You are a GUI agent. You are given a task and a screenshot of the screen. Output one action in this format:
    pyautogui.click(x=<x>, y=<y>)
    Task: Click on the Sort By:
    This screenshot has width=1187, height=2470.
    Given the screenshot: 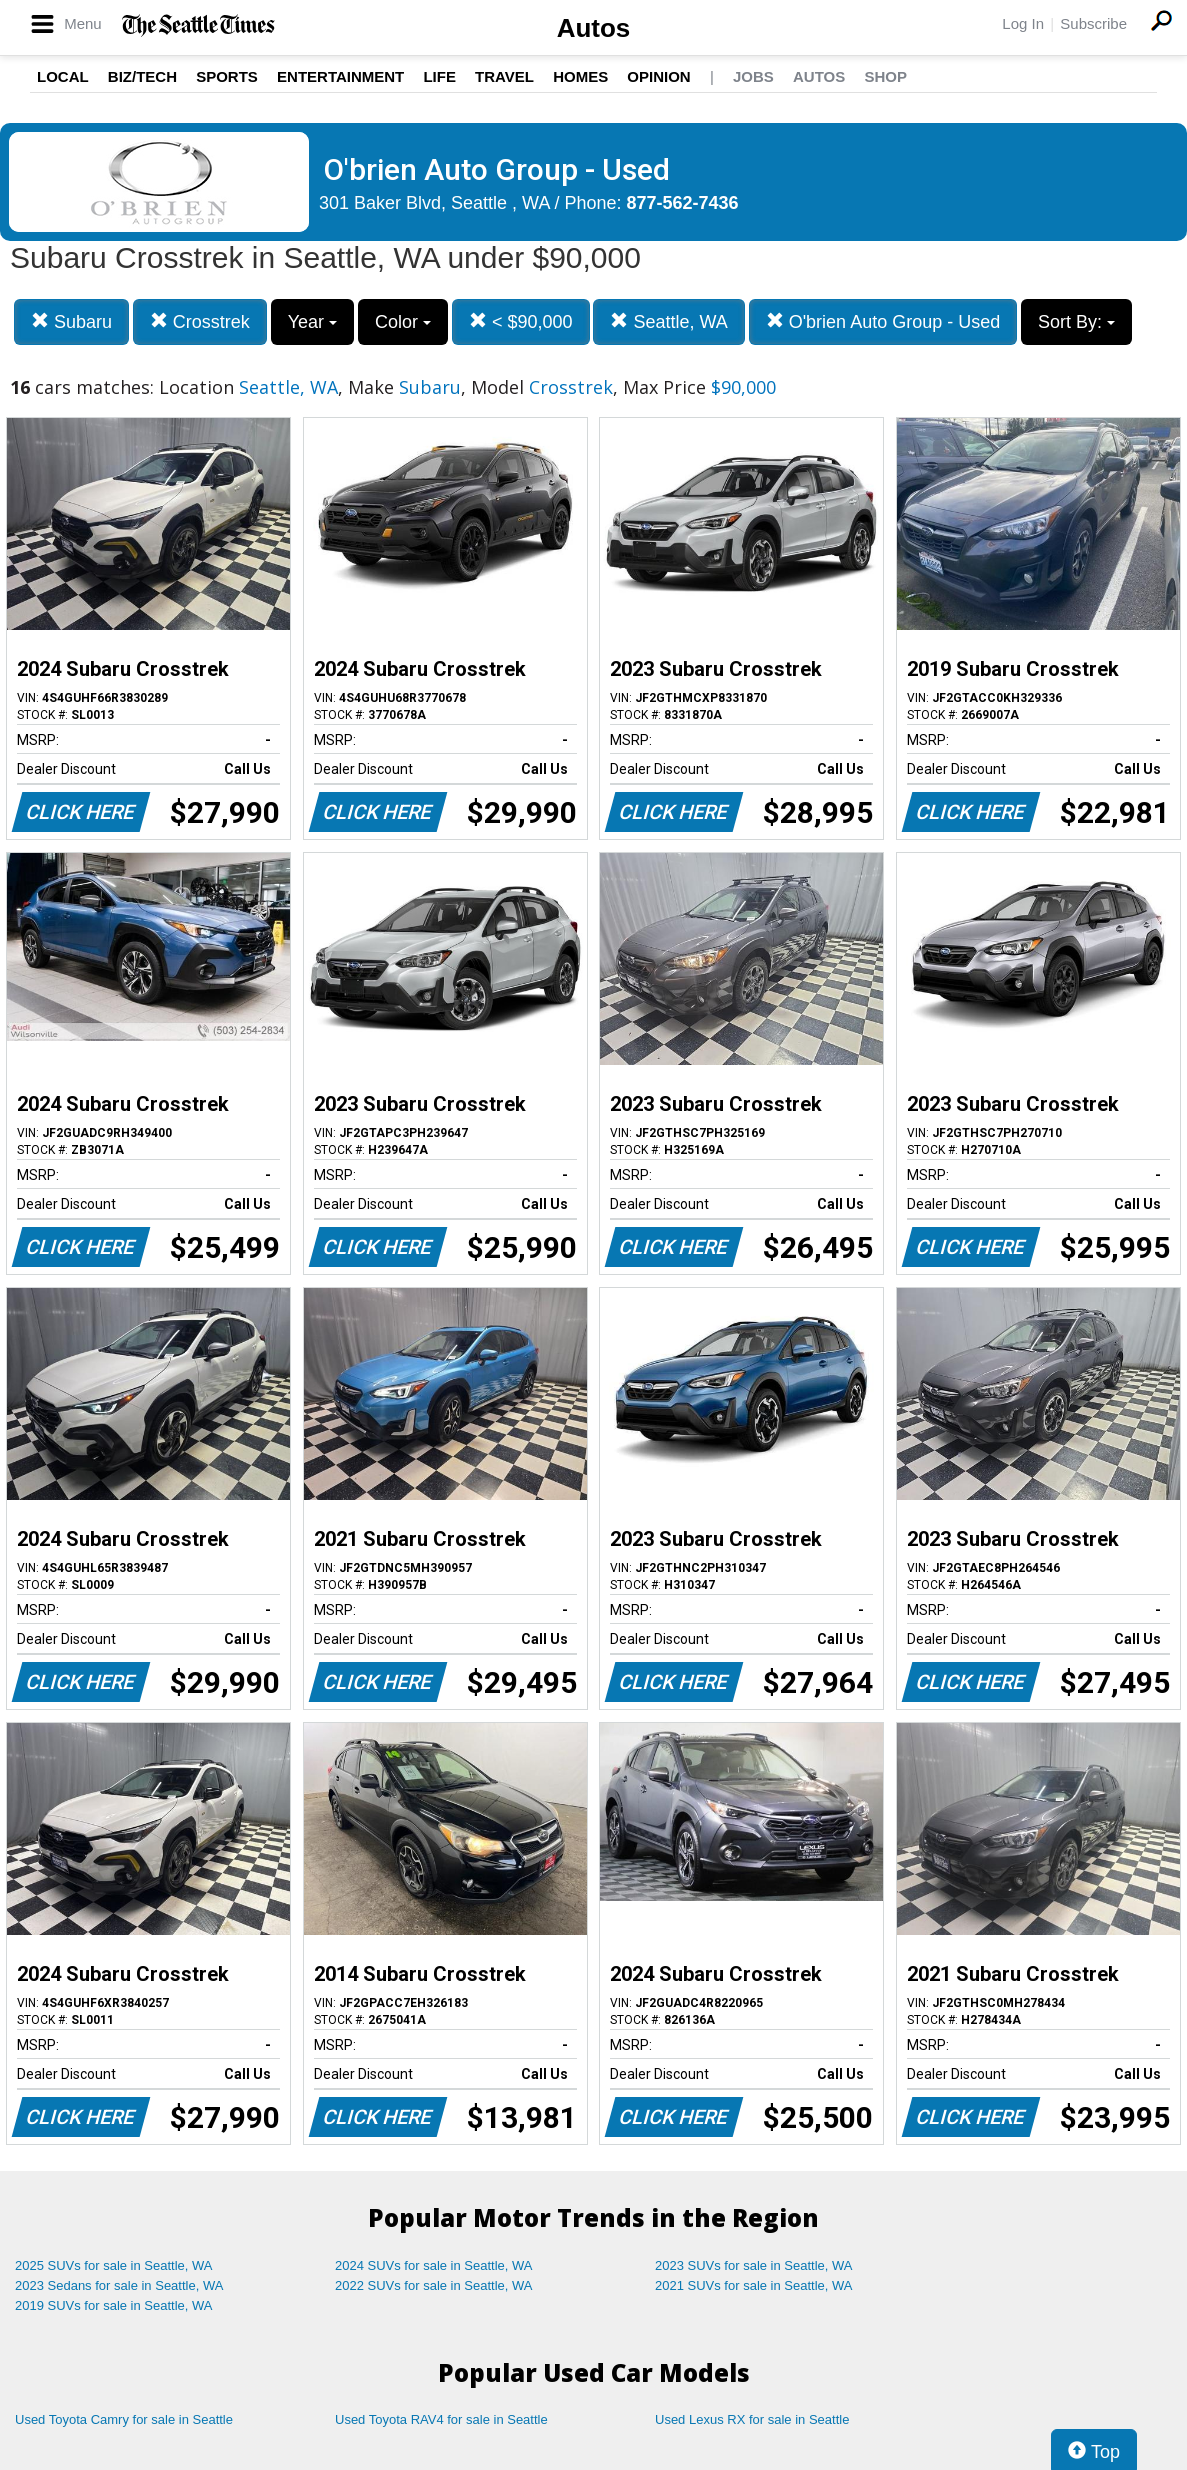 What is the action you would take?
    pyautogui.click(x=1076, y=322)
    